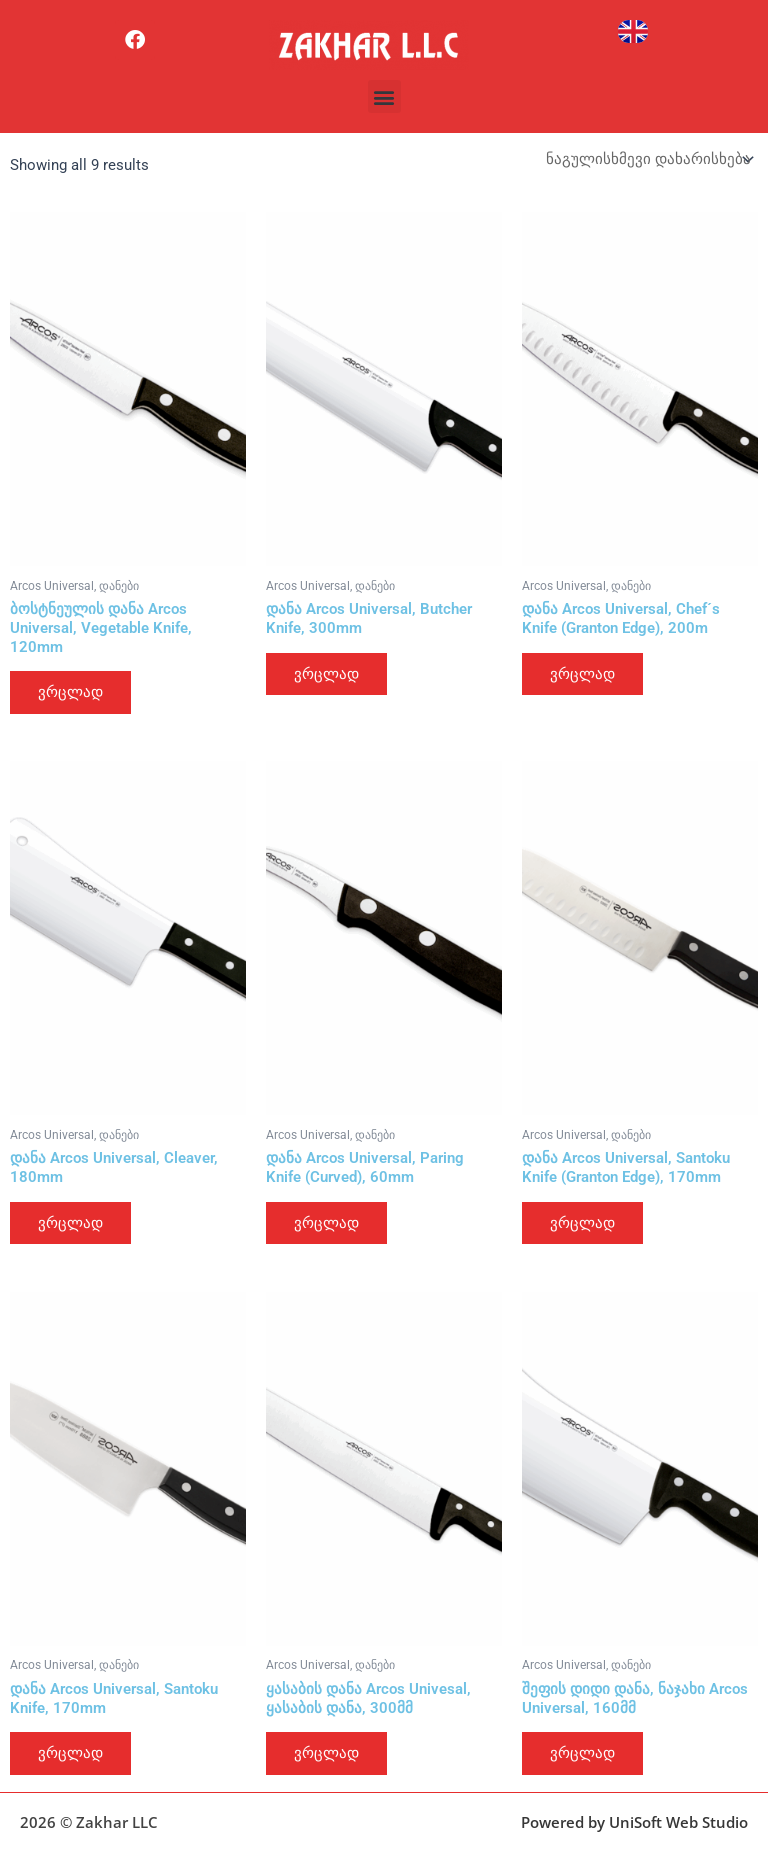 The image size is (768, 1863). I want to click on ვრცლად [გაიგეთ მეტი: “შეფის დიდი დანა, ნაჯახი Arcos Universal, 160მმ”], so click(582, 1753).